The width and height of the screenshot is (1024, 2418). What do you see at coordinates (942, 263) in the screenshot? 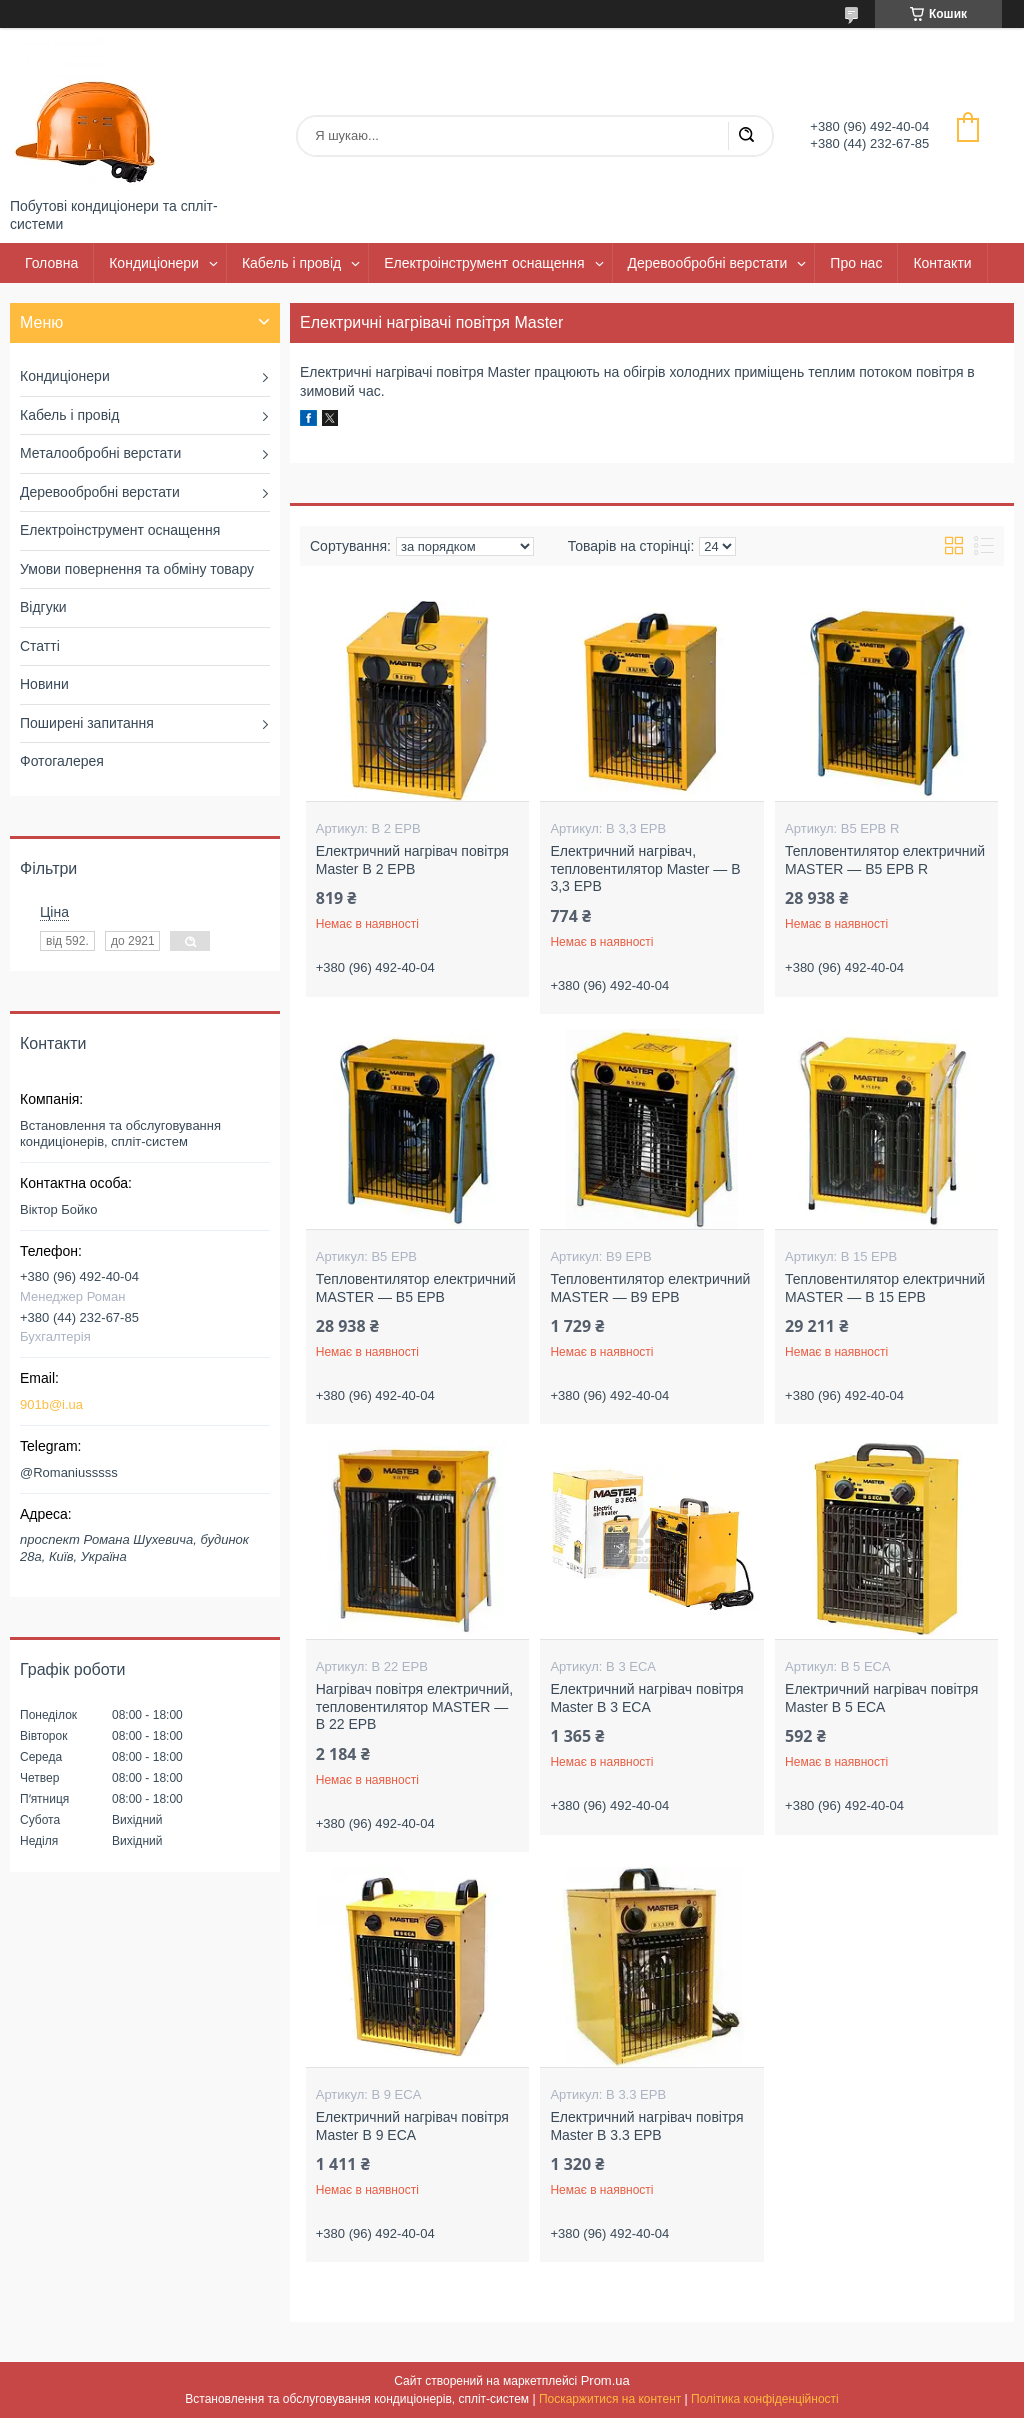
I see `Контакти` at bounding box center [942, 263].